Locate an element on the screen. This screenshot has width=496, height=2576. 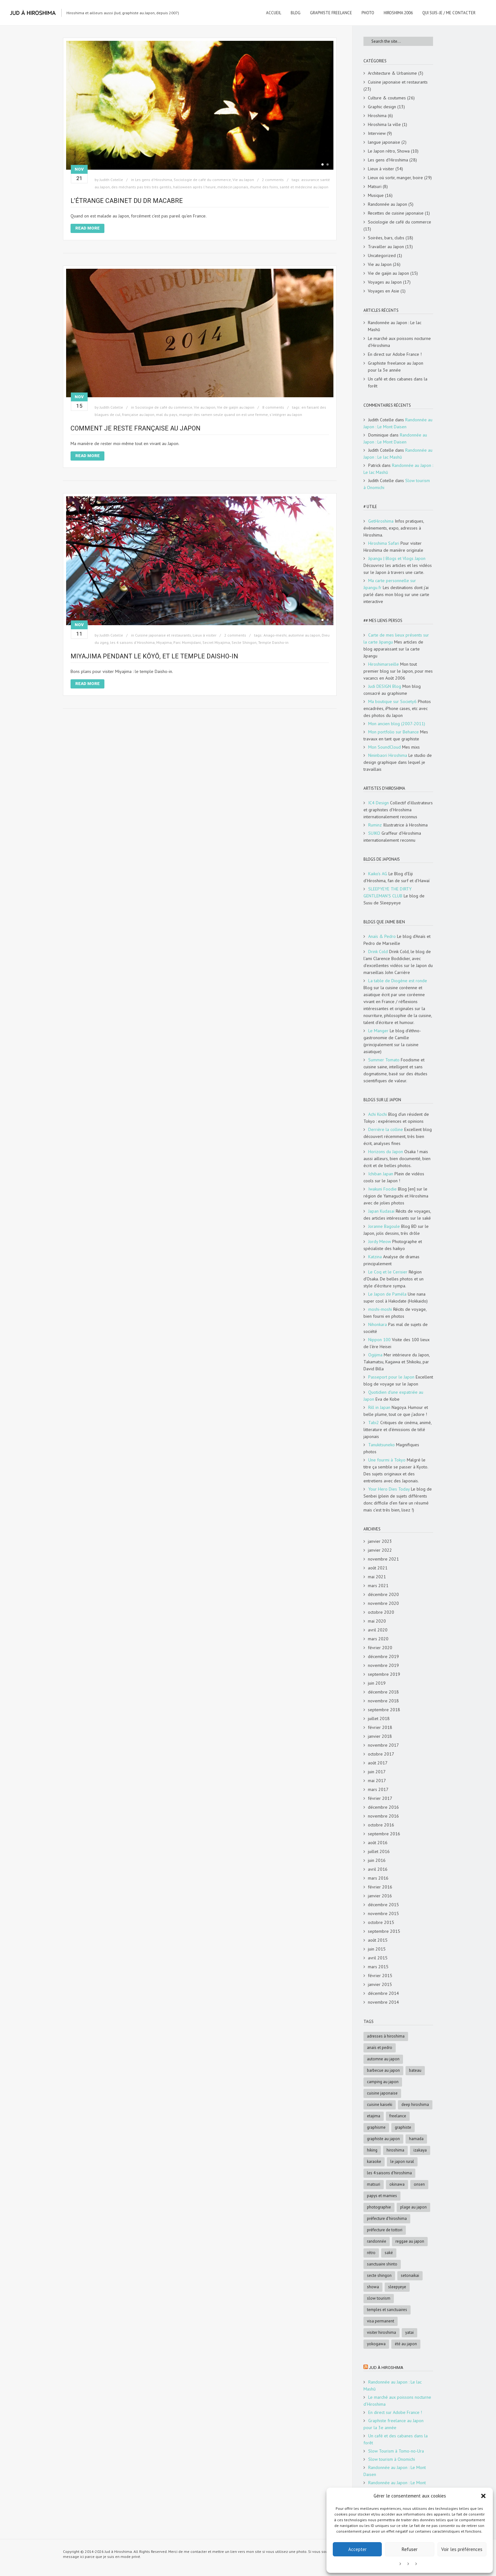
L’étrange cabinet du Dr Macabre is located at coordinates (127, 200).